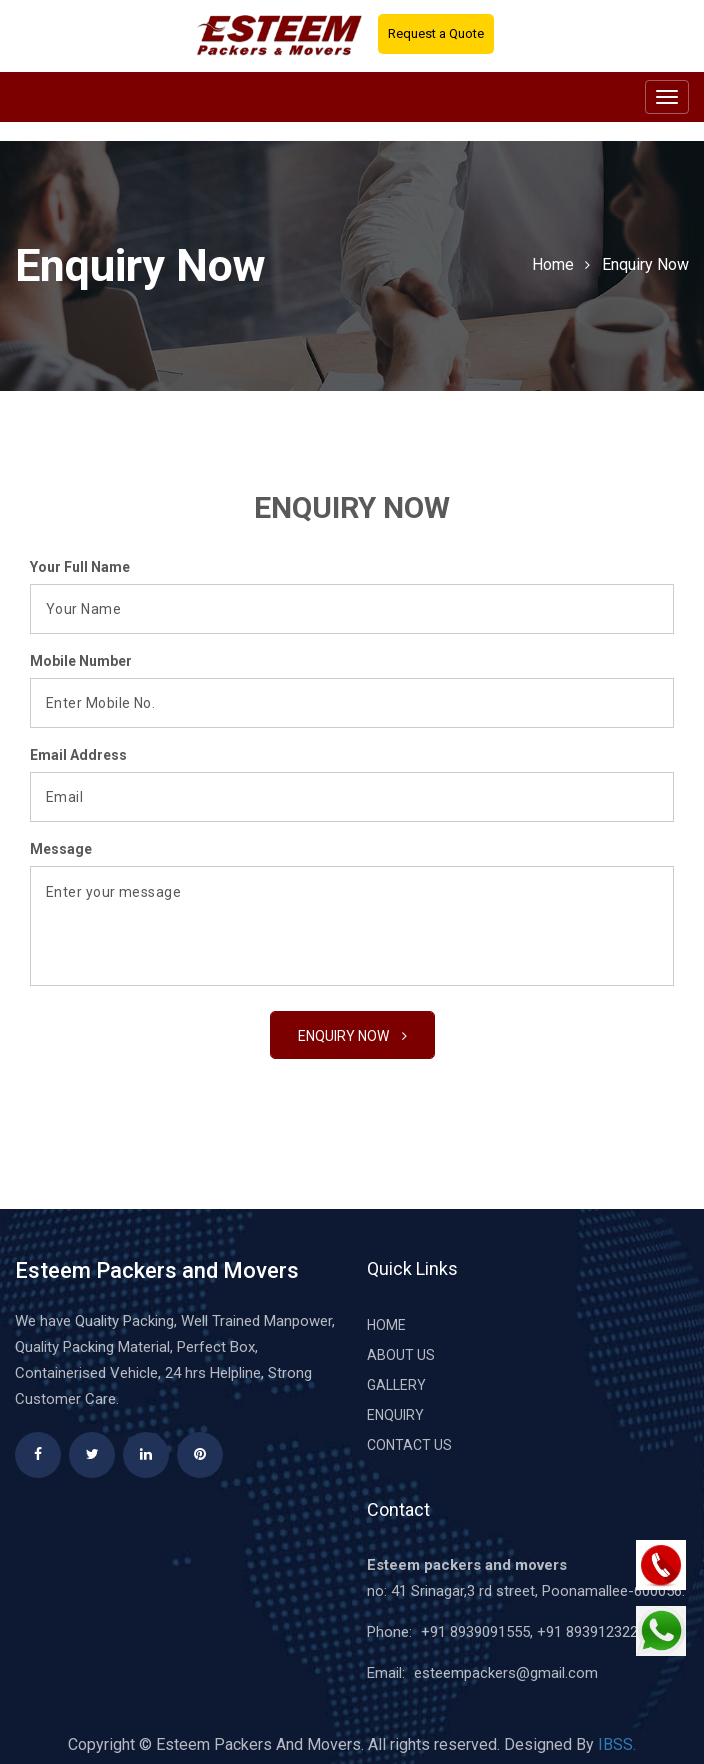 The width and height of the screenshot is (704, 1764). Describe the element at coordinates (617, 1744) in the screenshot. I see `IBSS.` at that location.